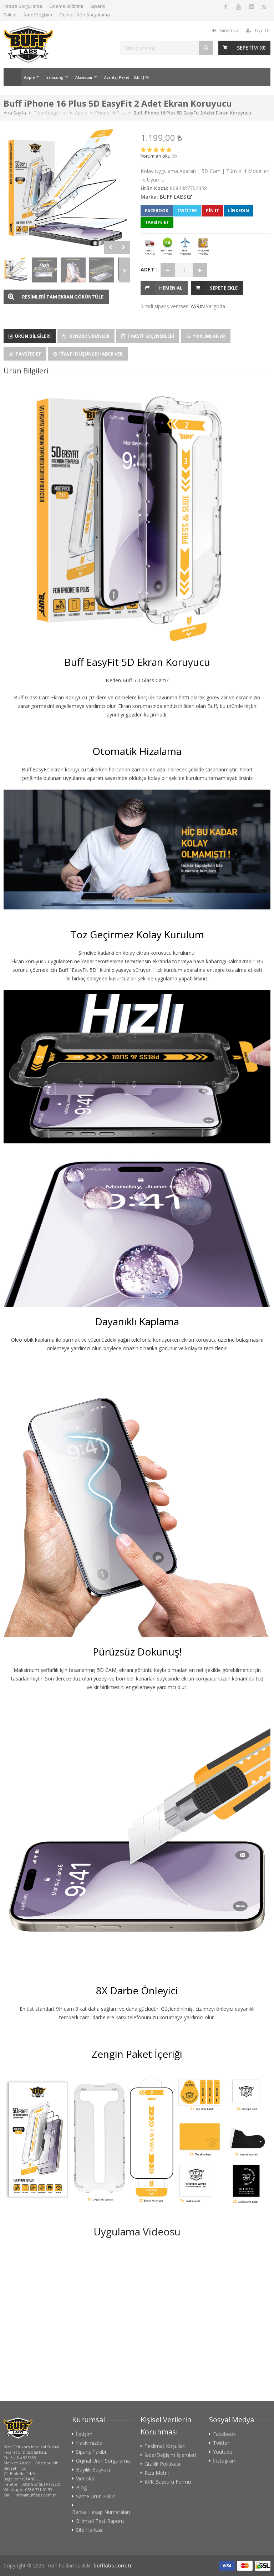 The height and width of the screenshot is (2576, 274). Describe the element at coordinates (167, 2482) in the screenshot. I see `KVK Başvuru Formu` at that location.